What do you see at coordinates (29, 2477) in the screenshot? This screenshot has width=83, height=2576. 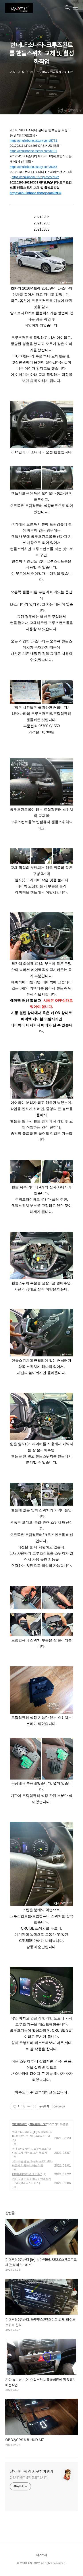 I see `철인뼈다귀™ 님의 블로그입니다.` at bounding box center [29, 2477].